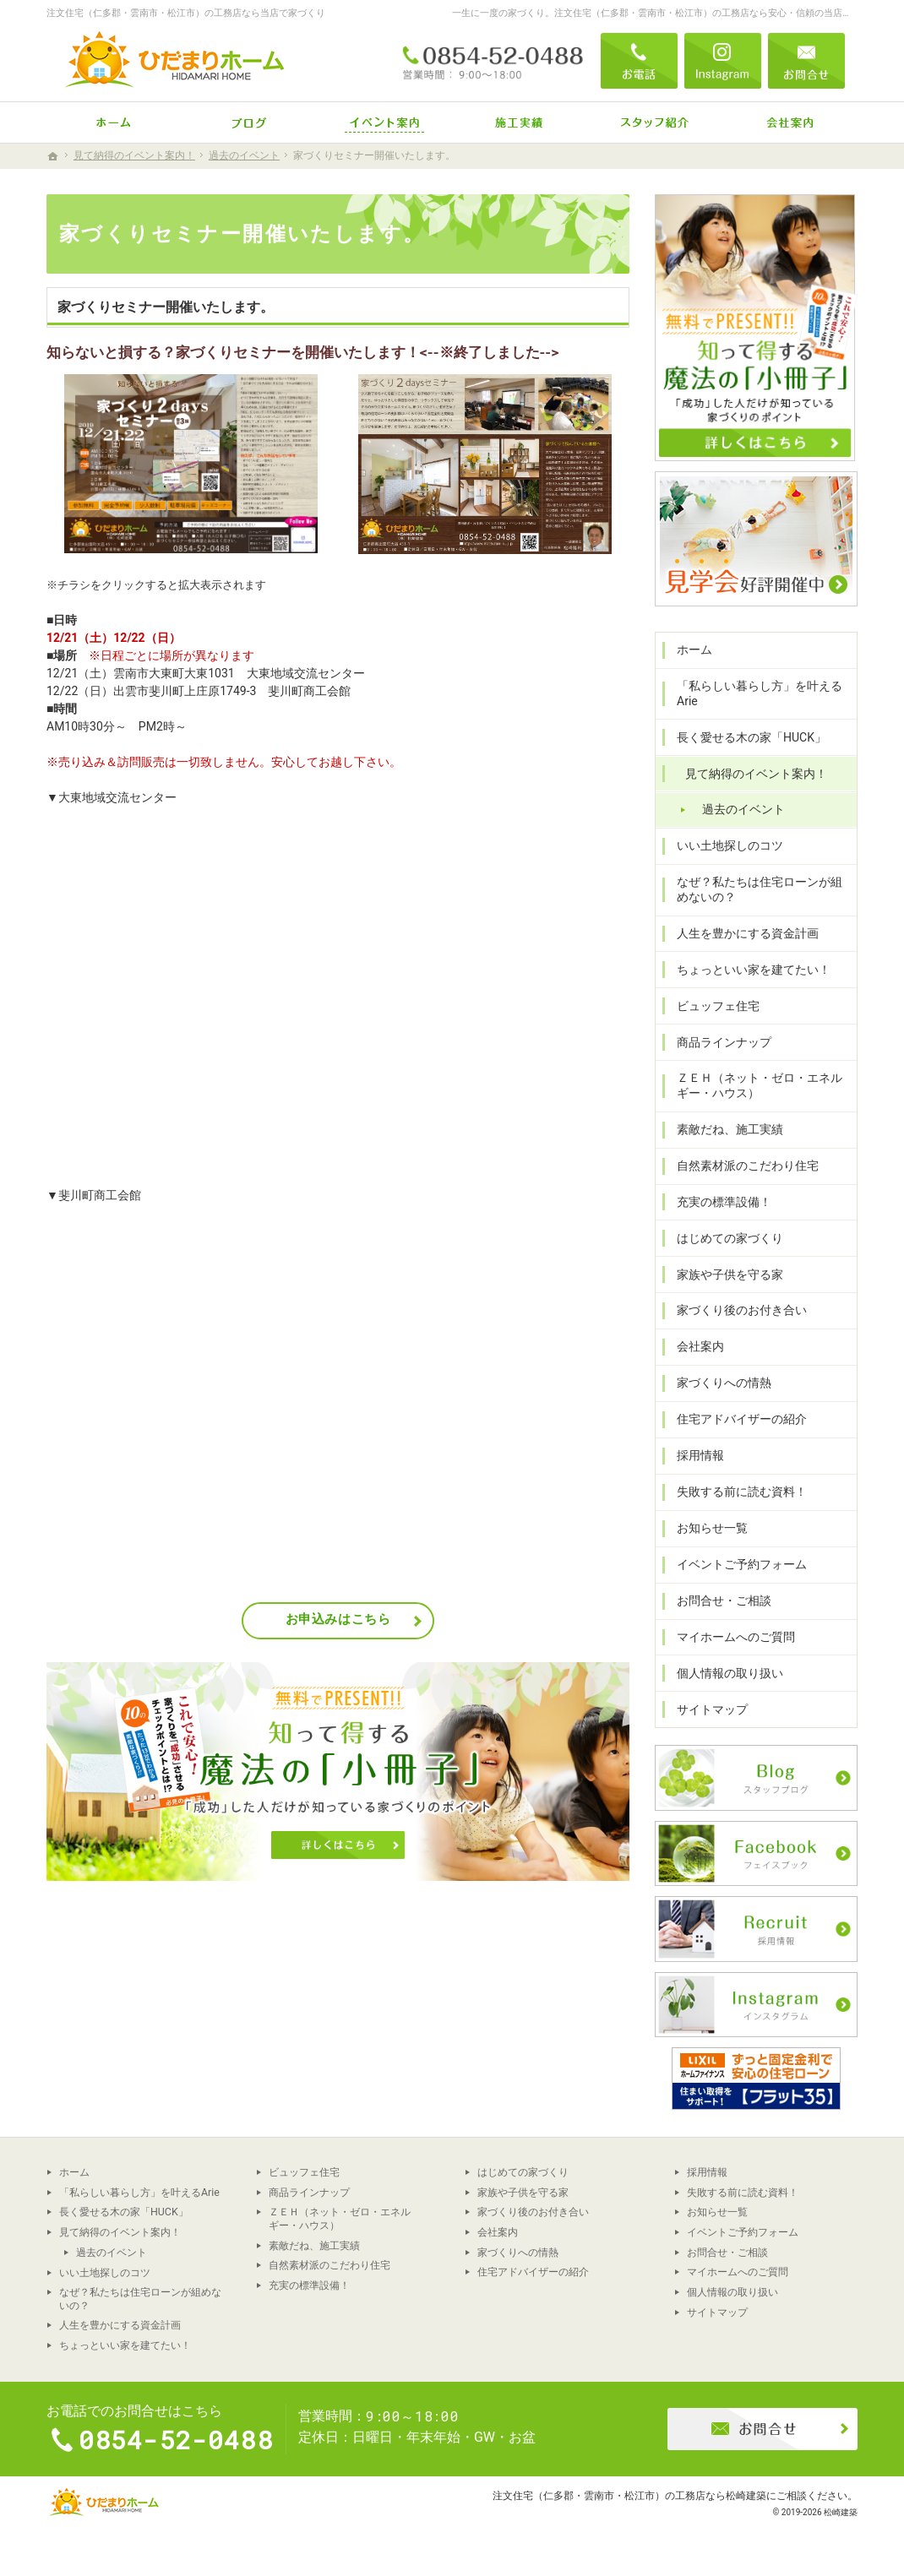 The image size is (904, 2576). What do you see at coordinates (742, 1419) in the screenshot?
I see `住宅アドバイザーの紹介` at bounding box center [742, 1419].